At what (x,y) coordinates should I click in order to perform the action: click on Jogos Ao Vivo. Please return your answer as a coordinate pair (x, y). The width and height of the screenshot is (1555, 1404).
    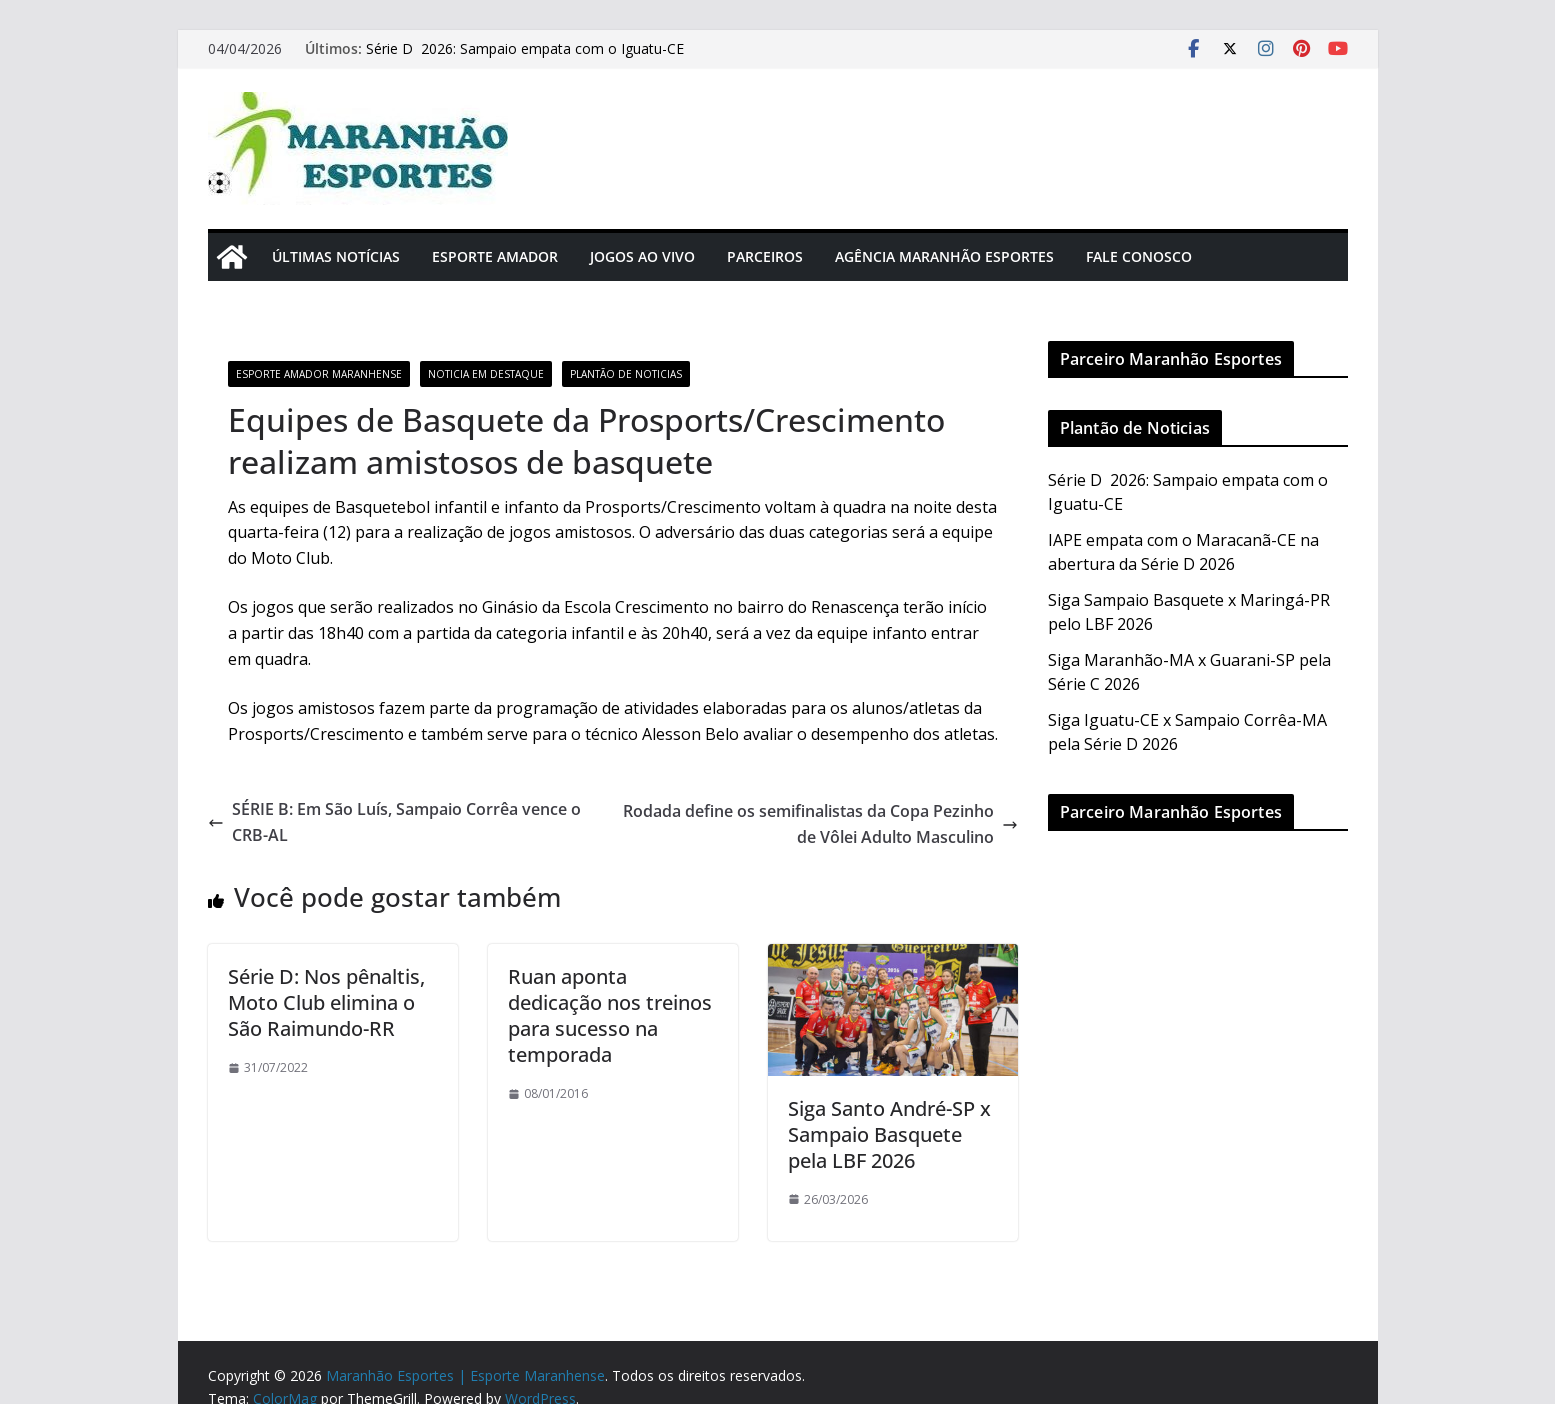
    Looking at the image, I should click on (642, 256).